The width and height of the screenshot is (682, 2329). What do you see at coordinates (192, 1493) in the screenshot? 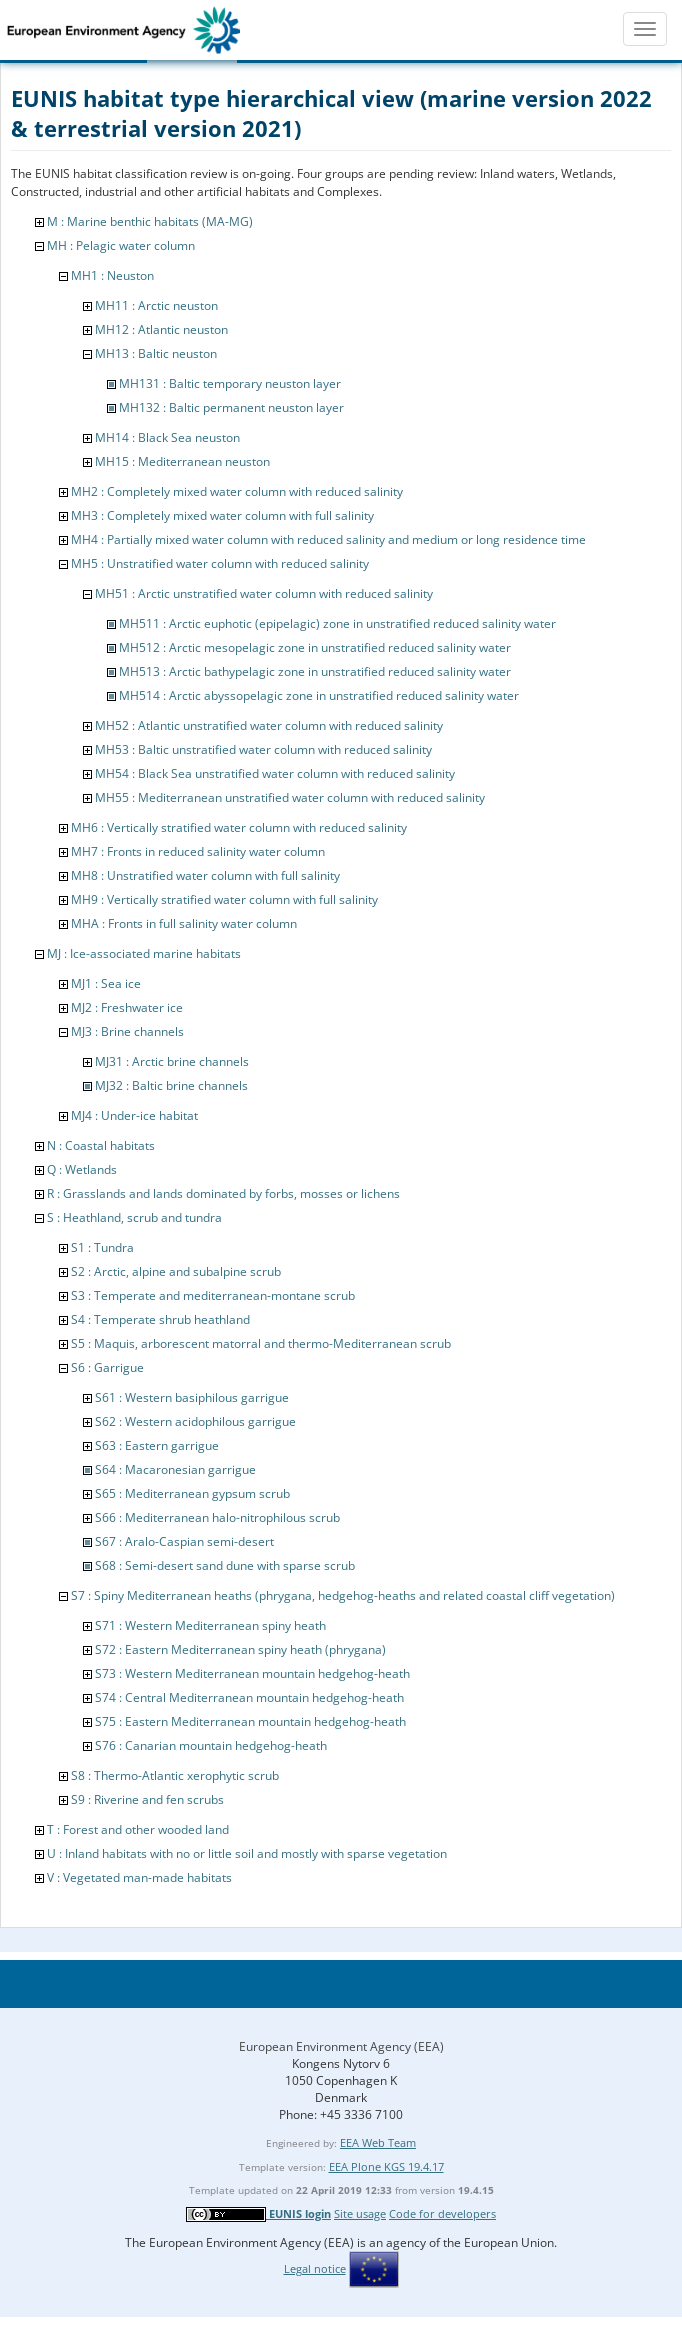
I see `S65 : Mediterranean gypsum scrub` at bounding box center [192, 1493].